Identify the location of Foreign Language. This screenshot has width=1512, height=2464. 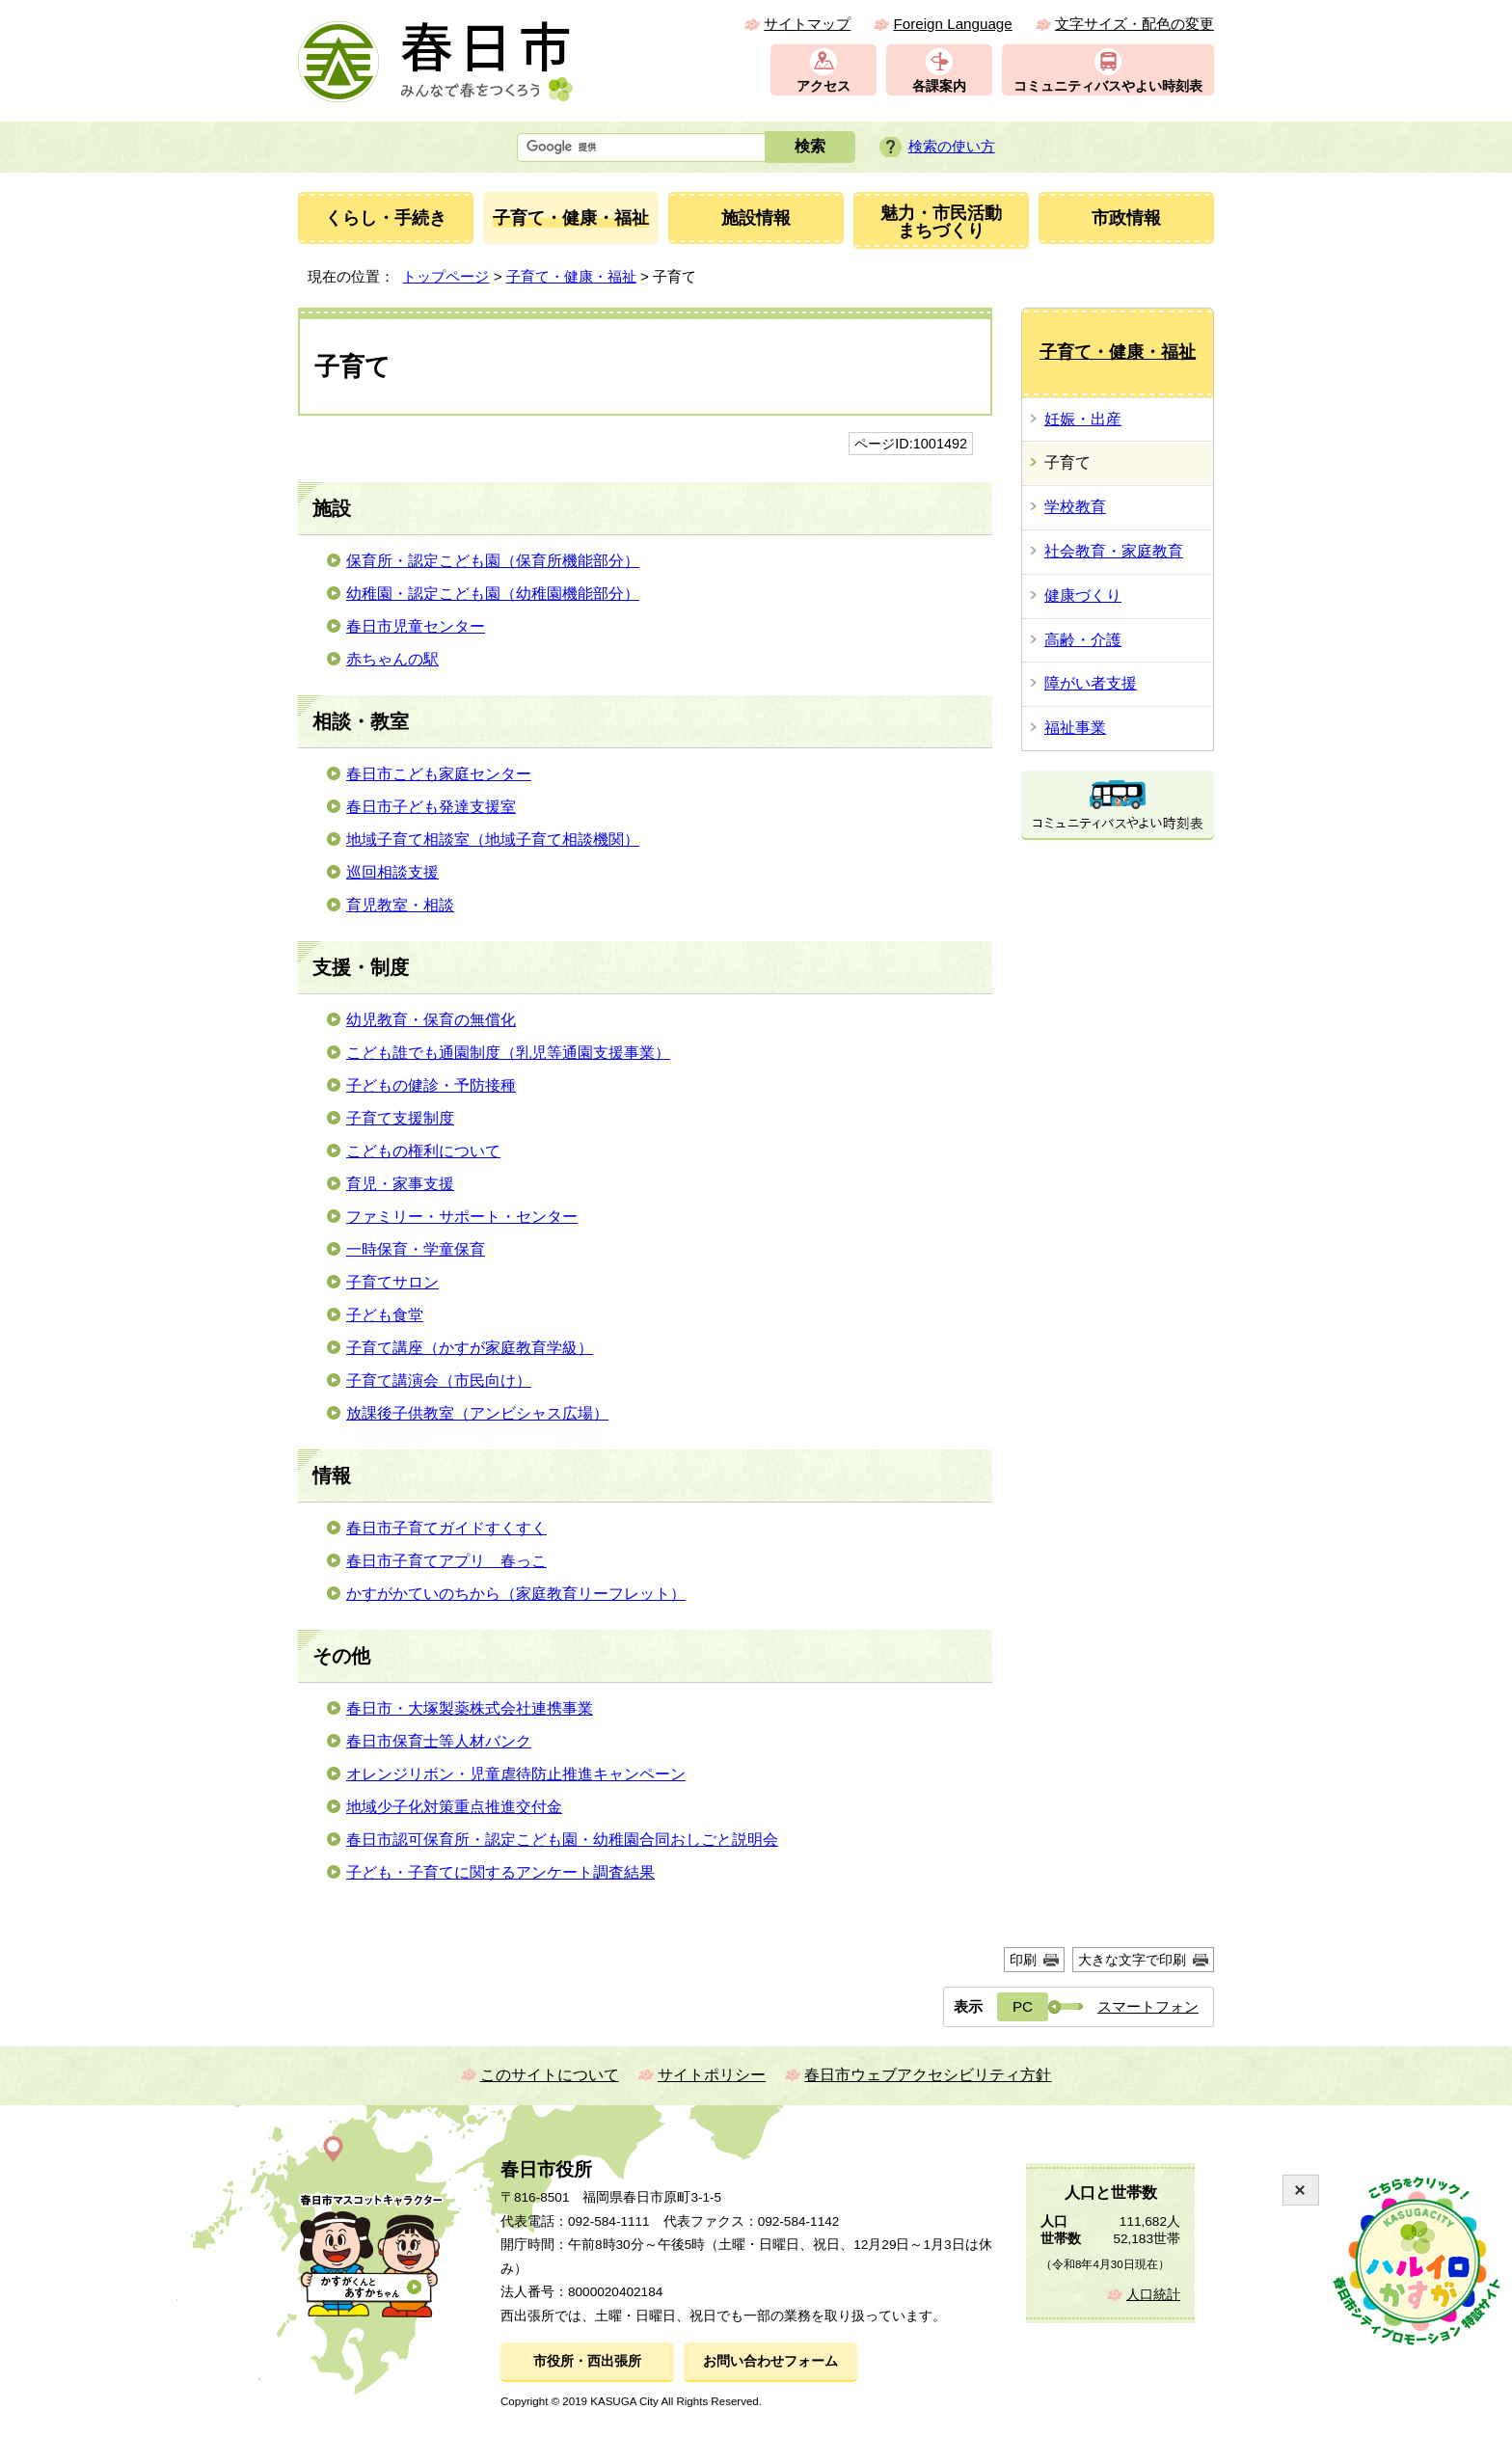
(952, 23).